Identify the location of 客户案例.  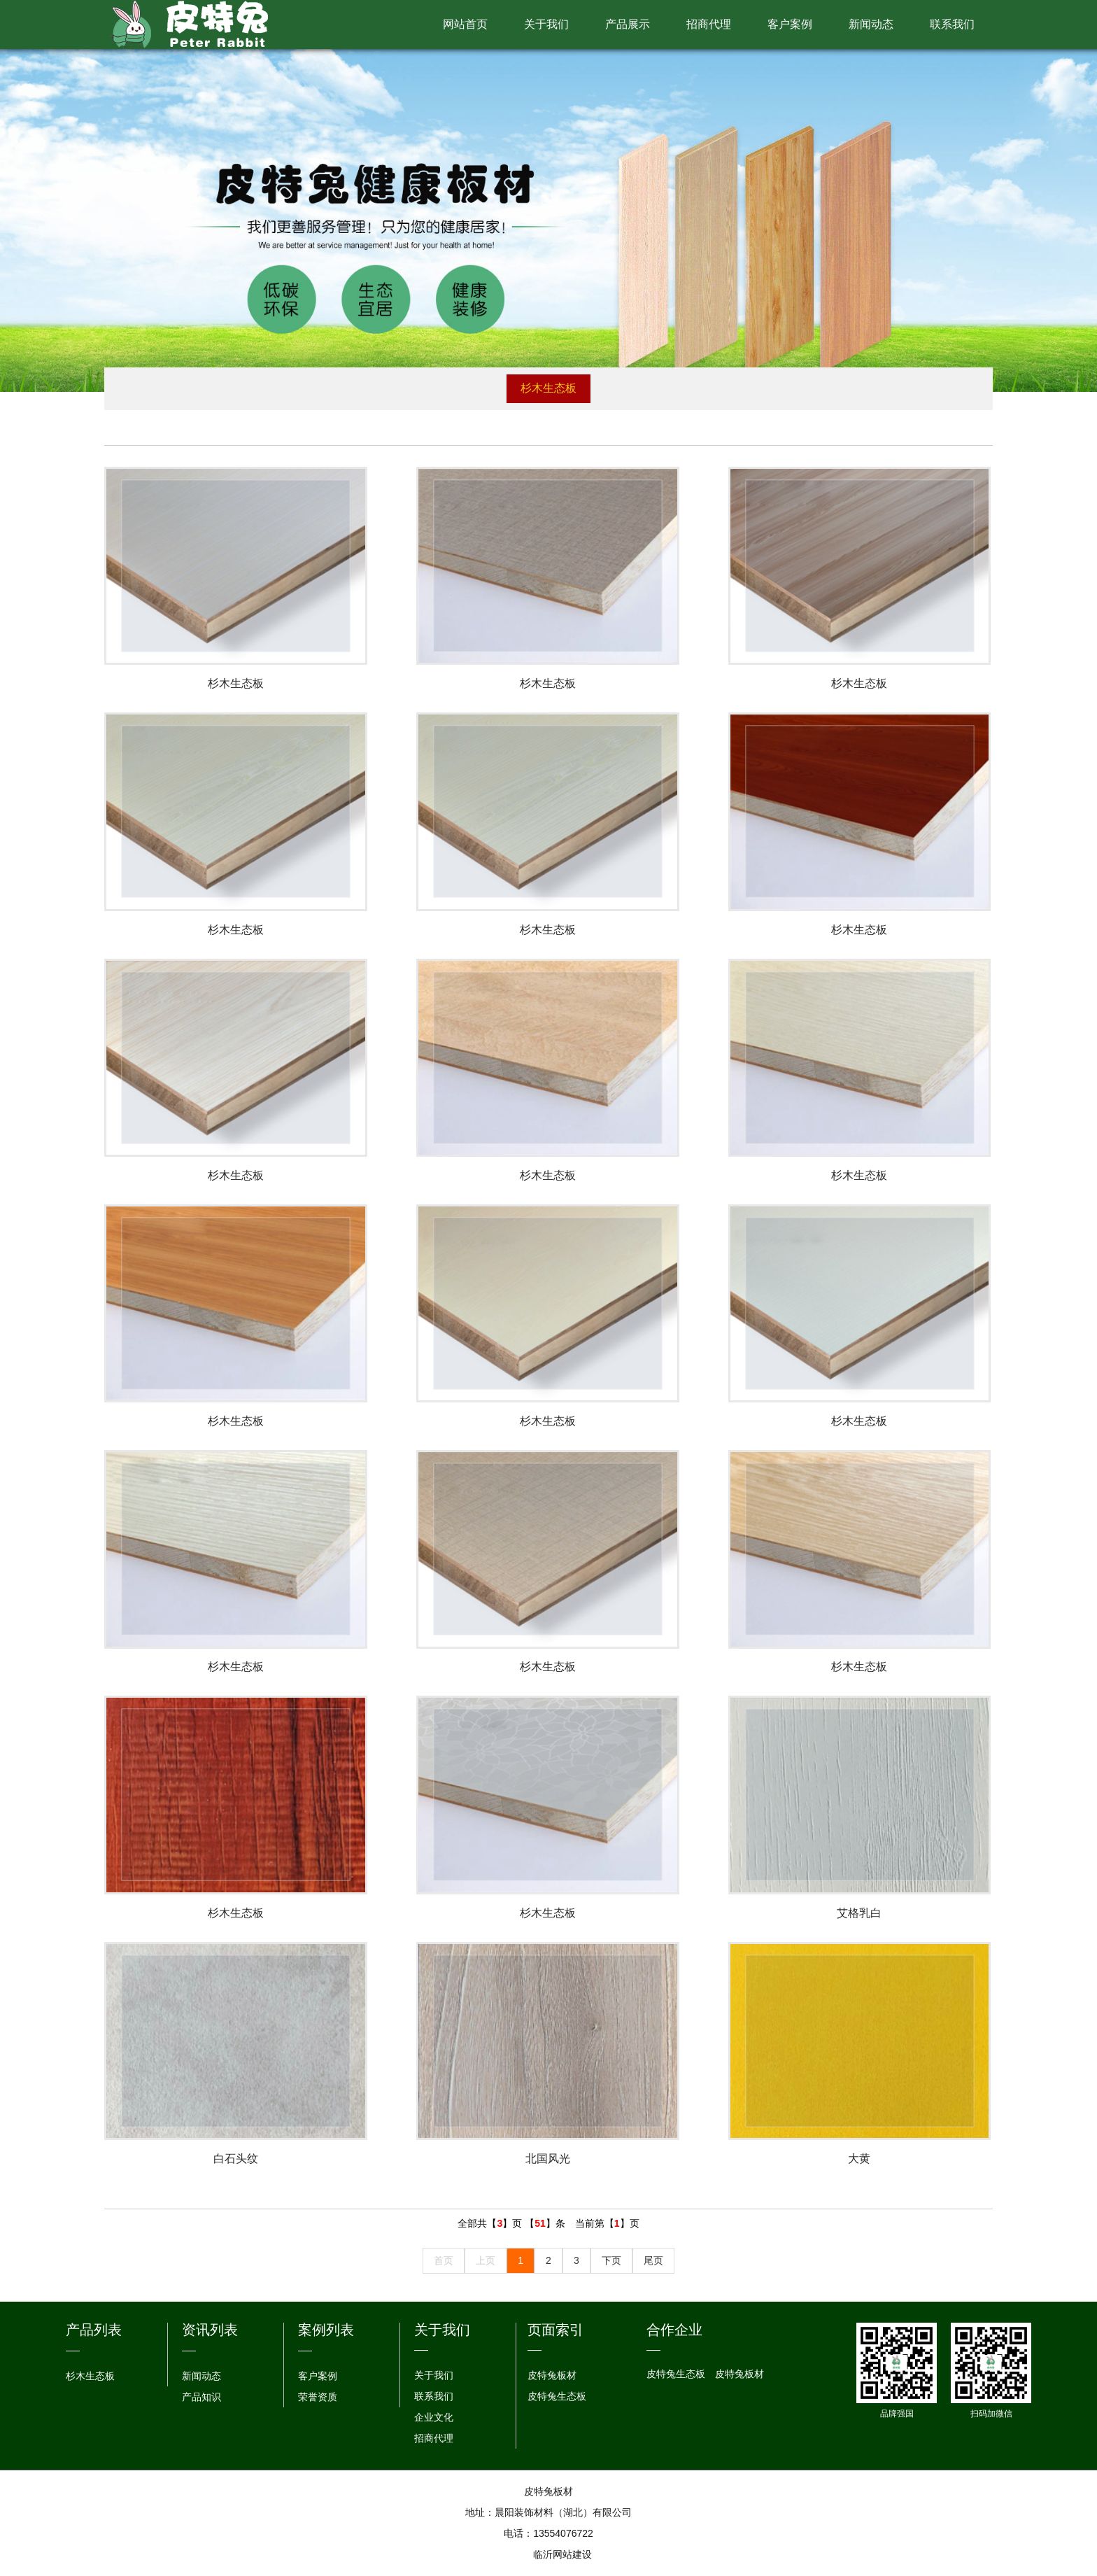
(789, 24).